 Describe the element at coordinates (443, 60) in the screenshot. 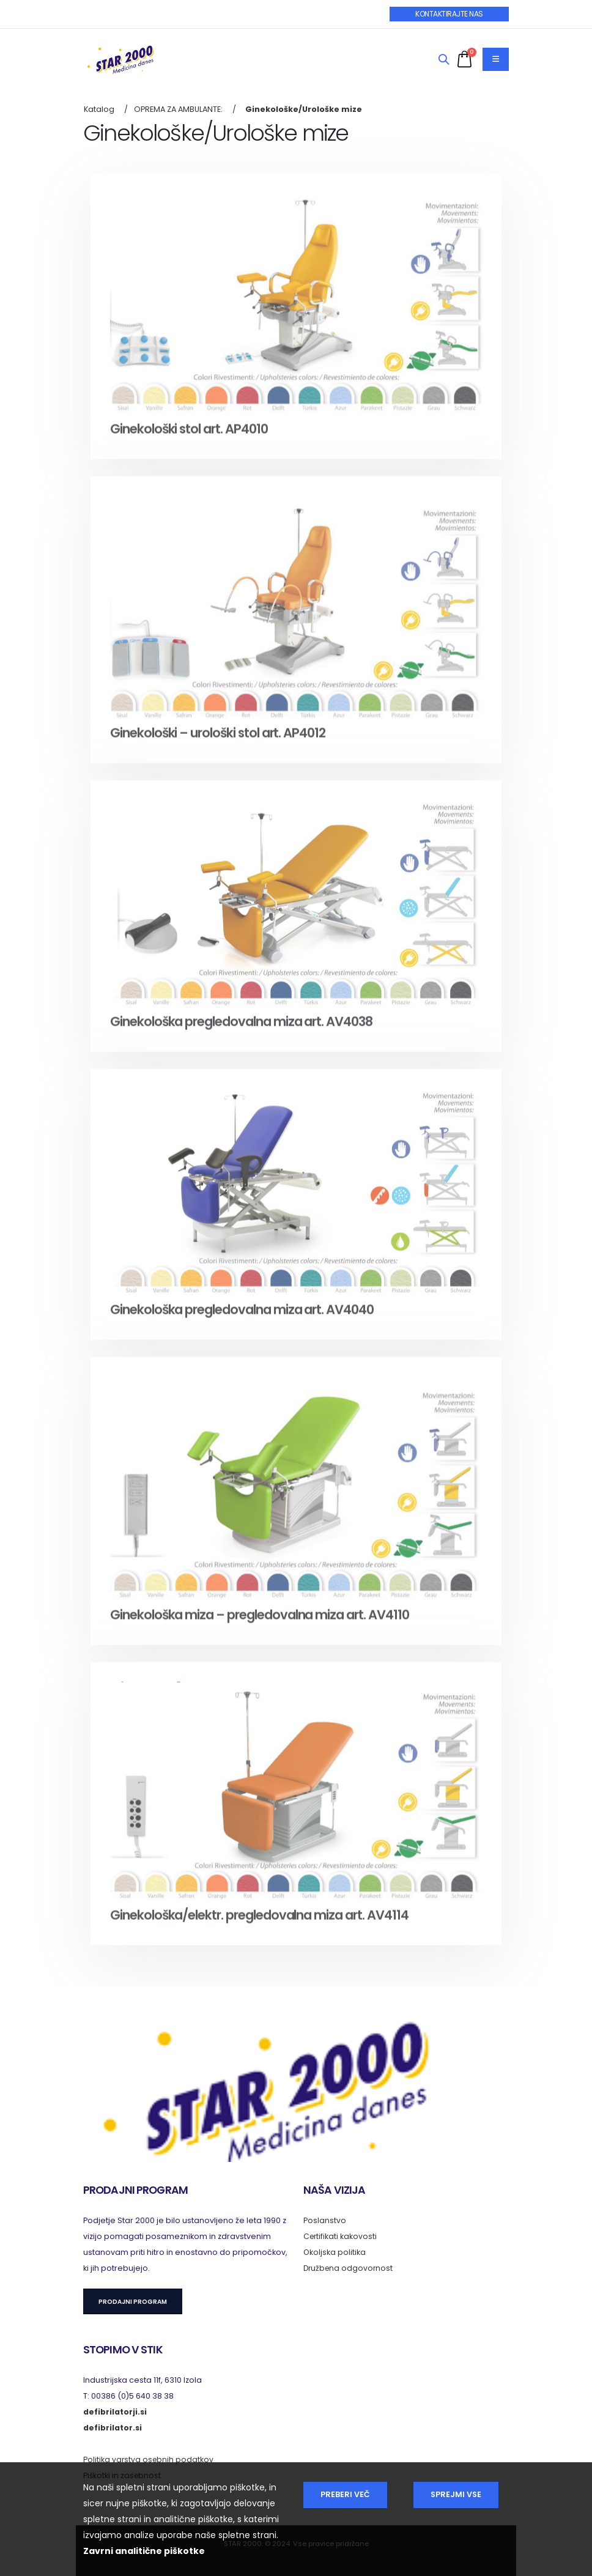

I see `[Search]` at that location.